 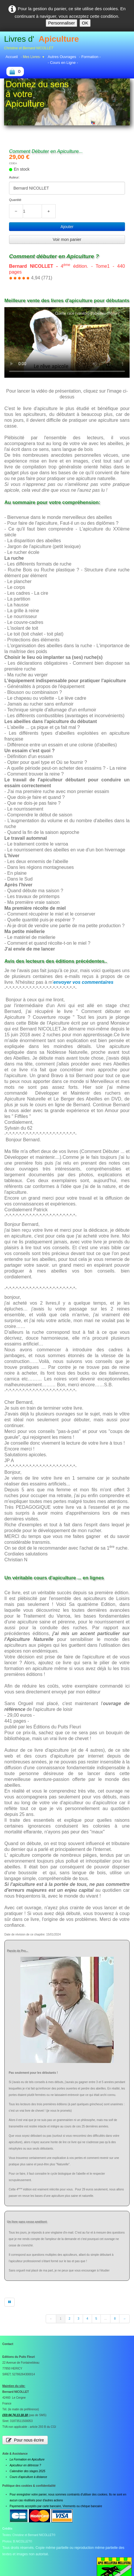 I want to click on Calendrier des stages 2025, so click(x=27, y=2471).